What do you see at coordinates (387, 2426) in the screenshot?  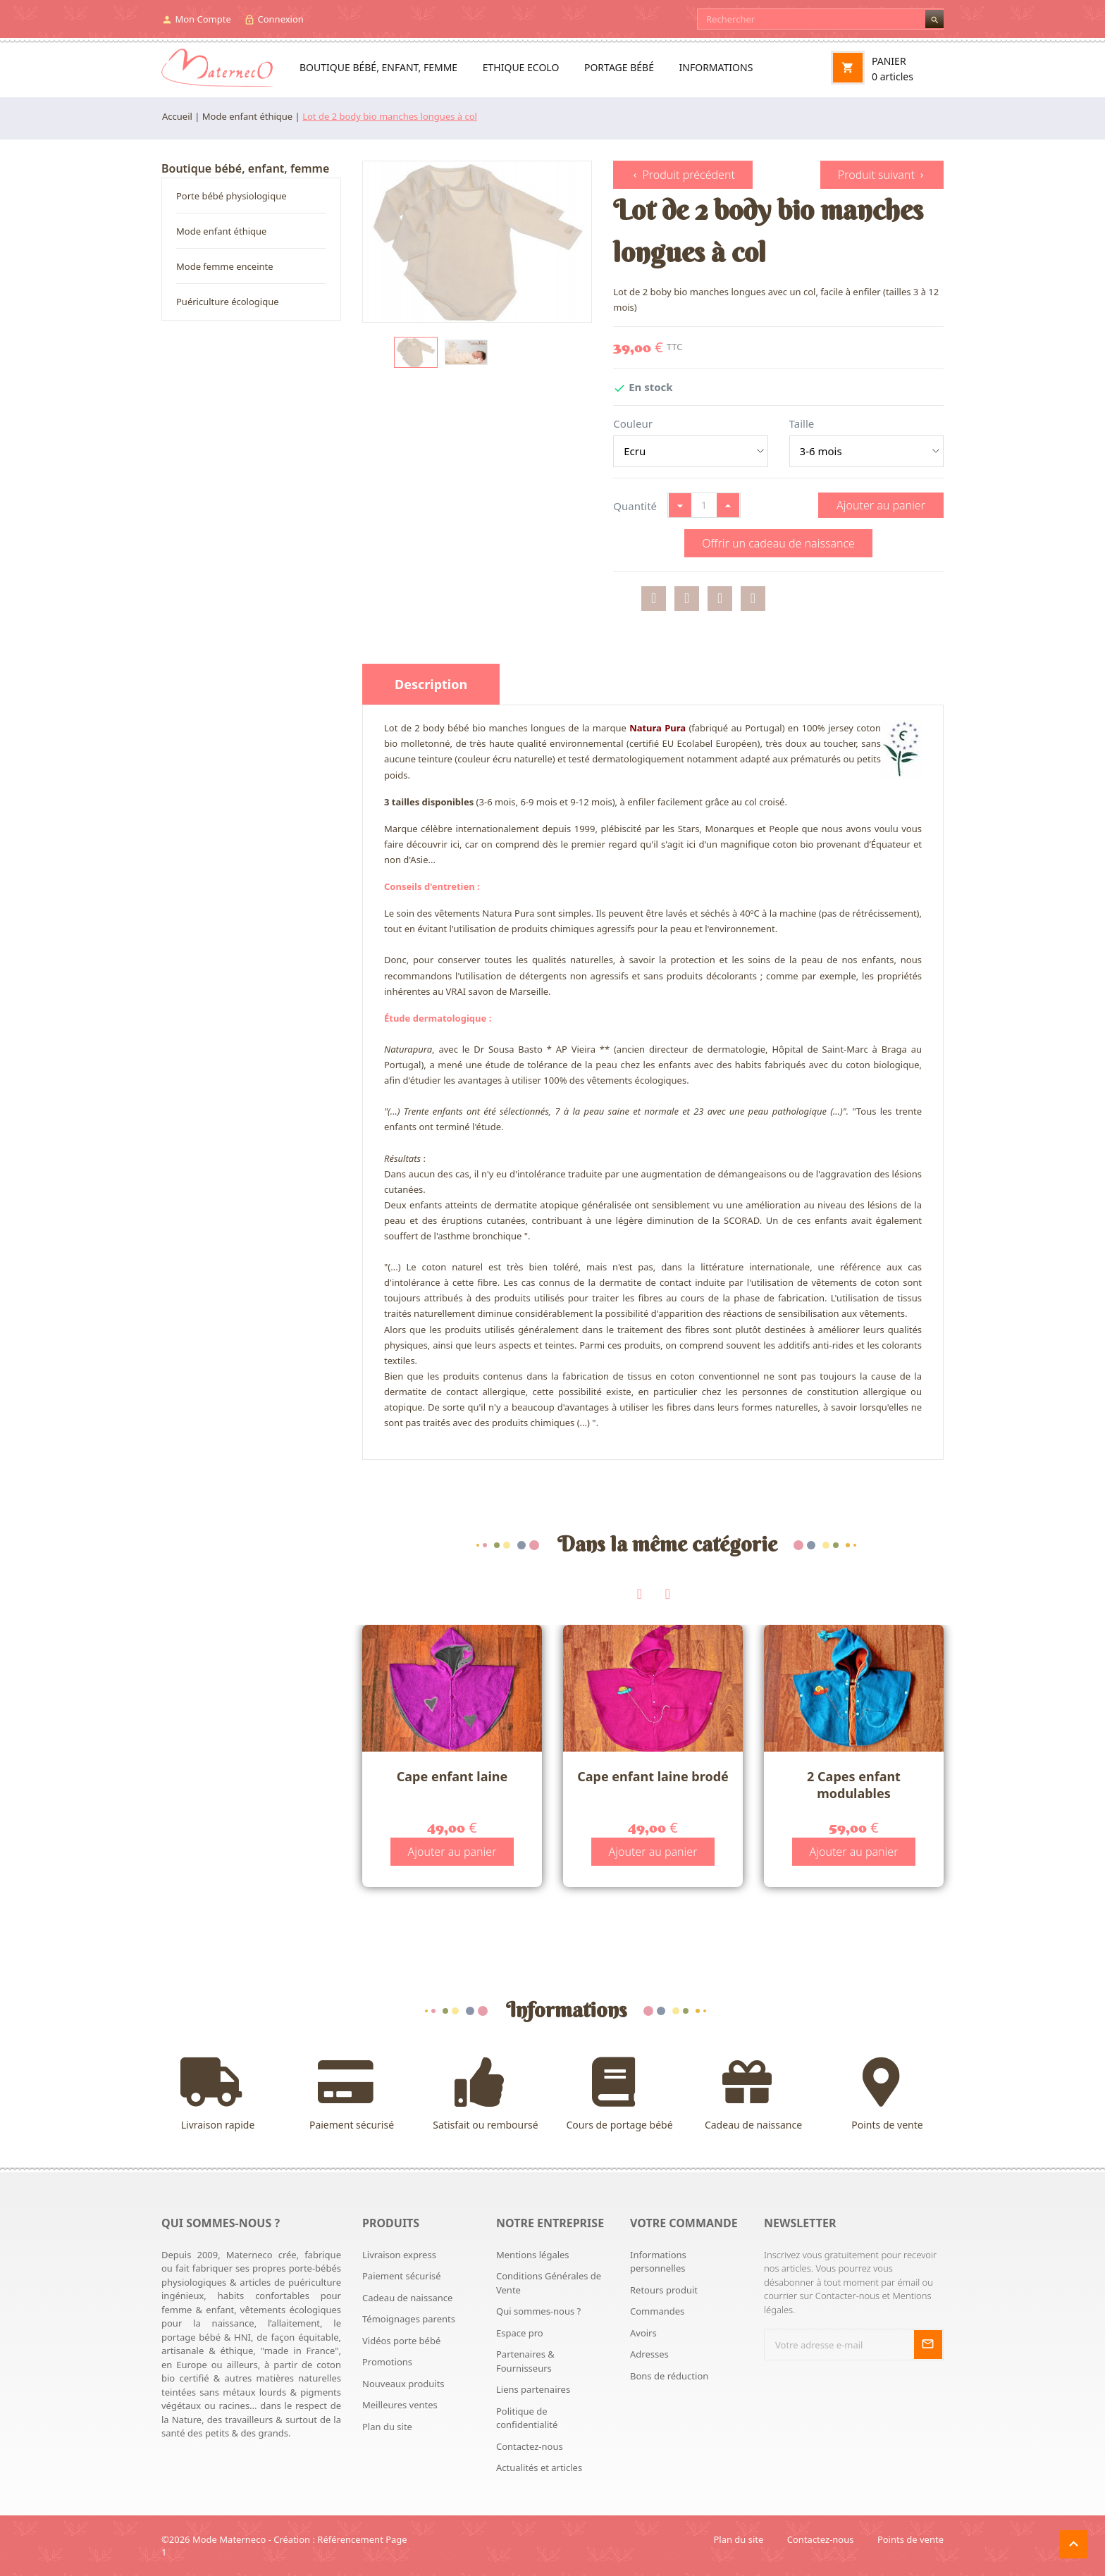 I see `Plan du site` at bounding box center [387, 2426].